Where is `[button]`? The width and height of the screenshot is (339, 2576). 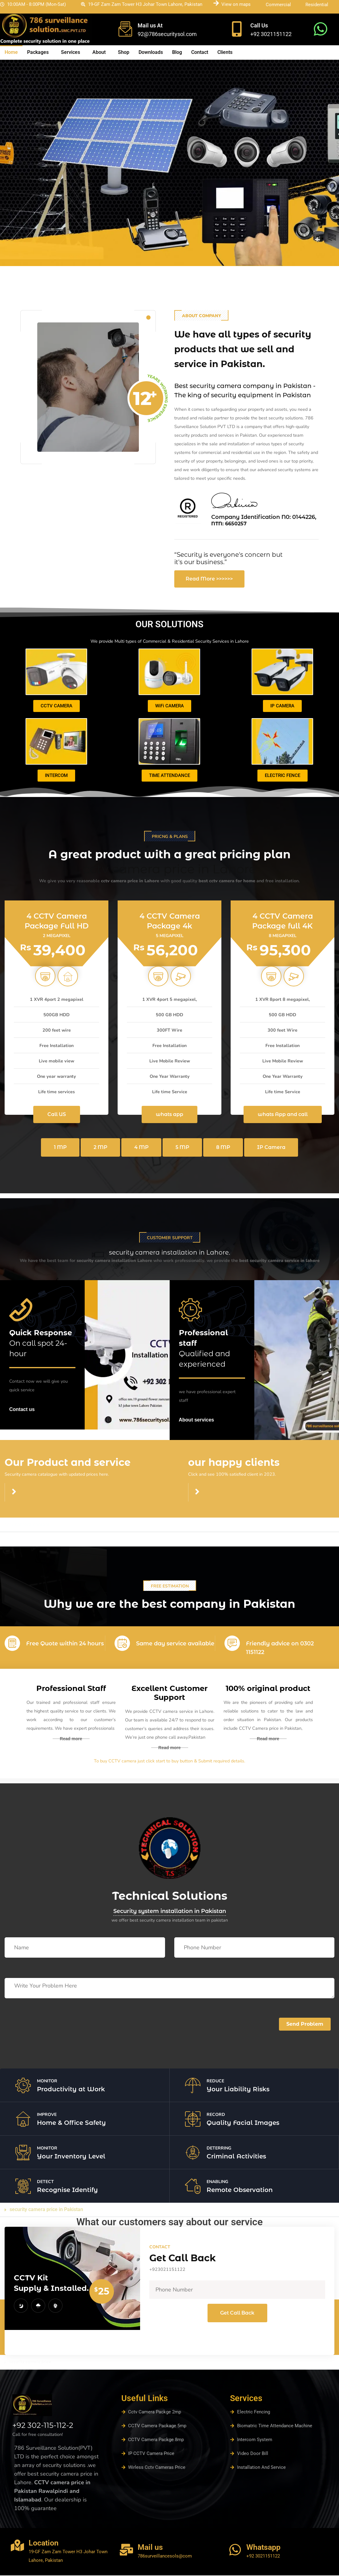
[button] is located at coordinates (39, 52).